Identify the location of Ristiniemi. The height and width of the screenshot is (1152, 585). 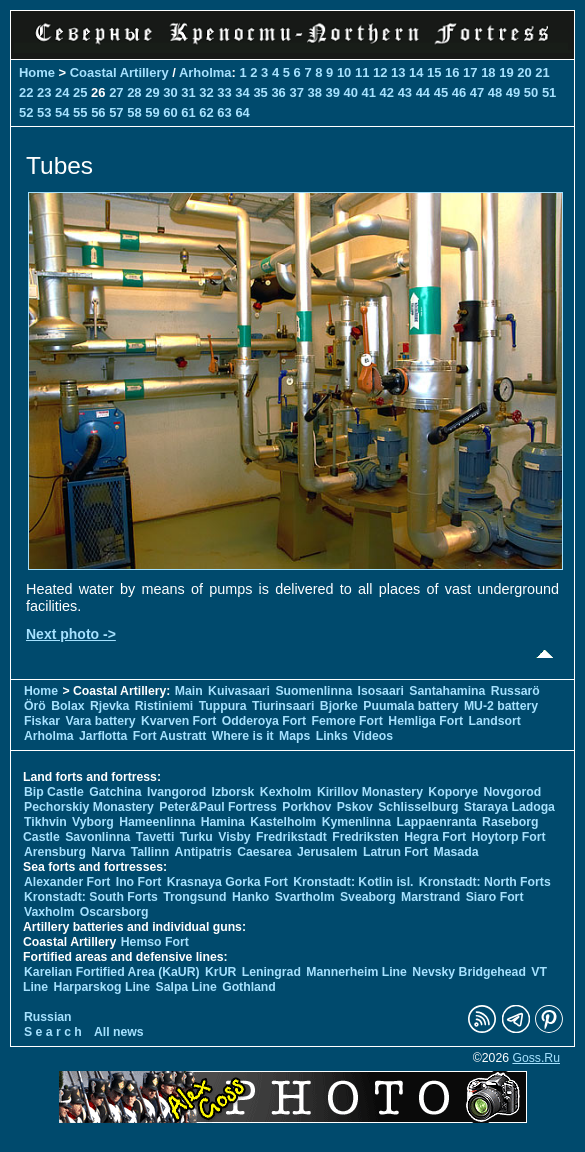
(164, 706).